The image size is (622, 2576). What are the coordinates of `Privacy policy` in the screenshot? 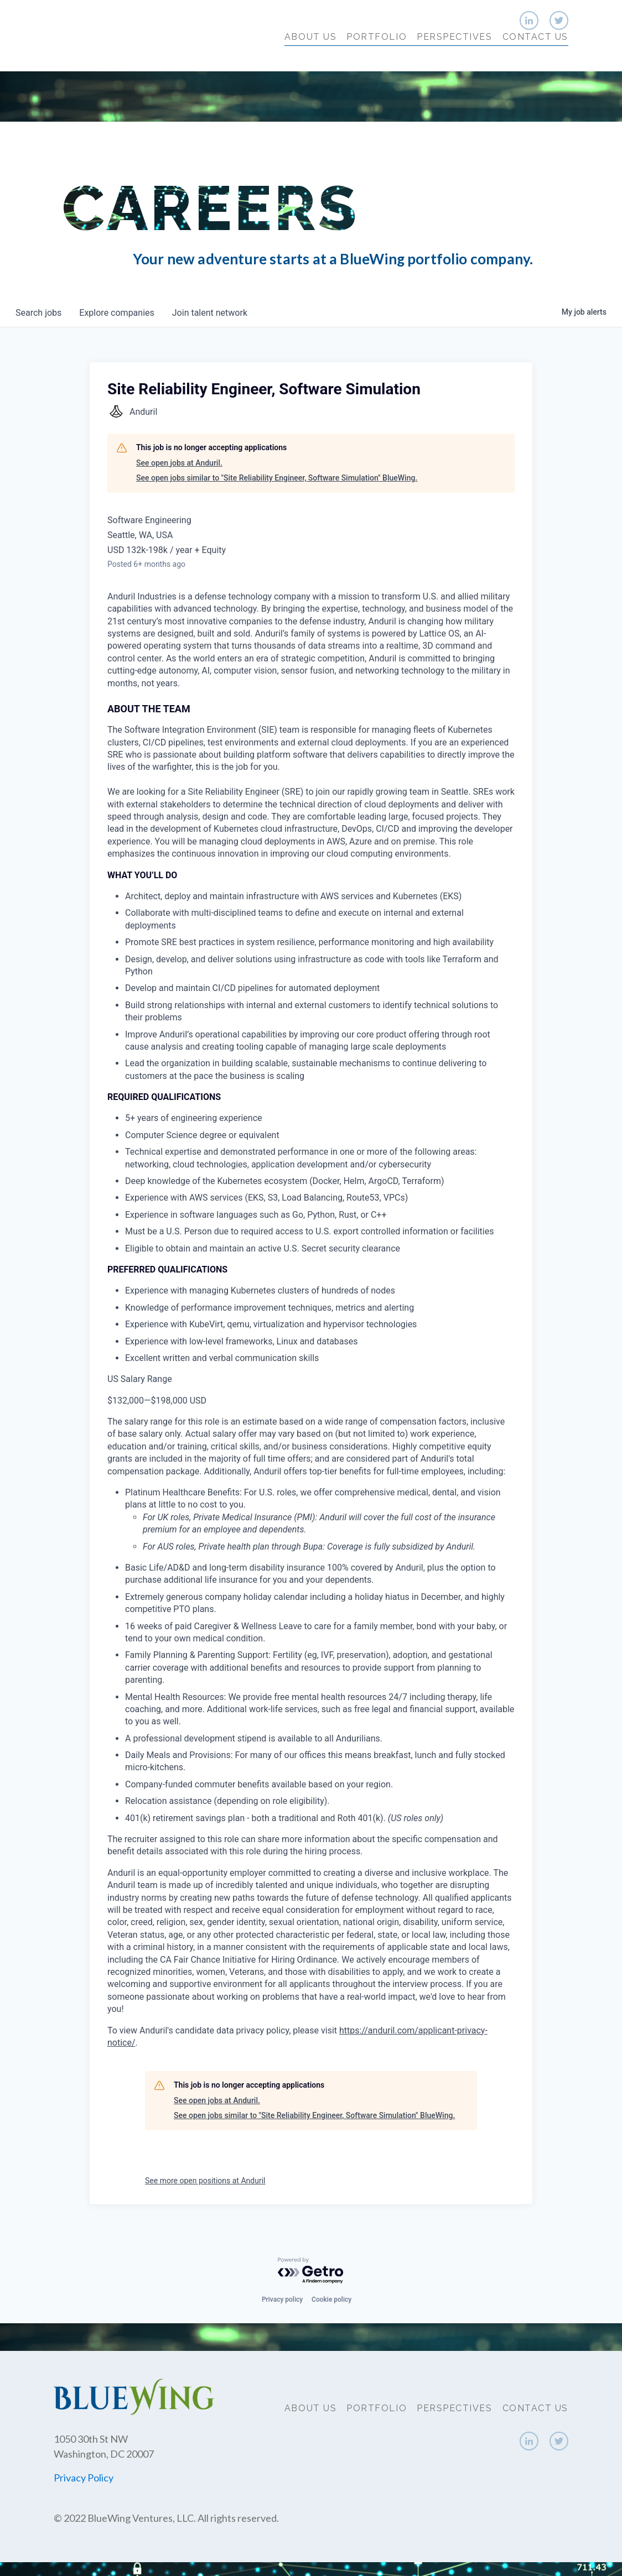 It's located at (282, 2299).